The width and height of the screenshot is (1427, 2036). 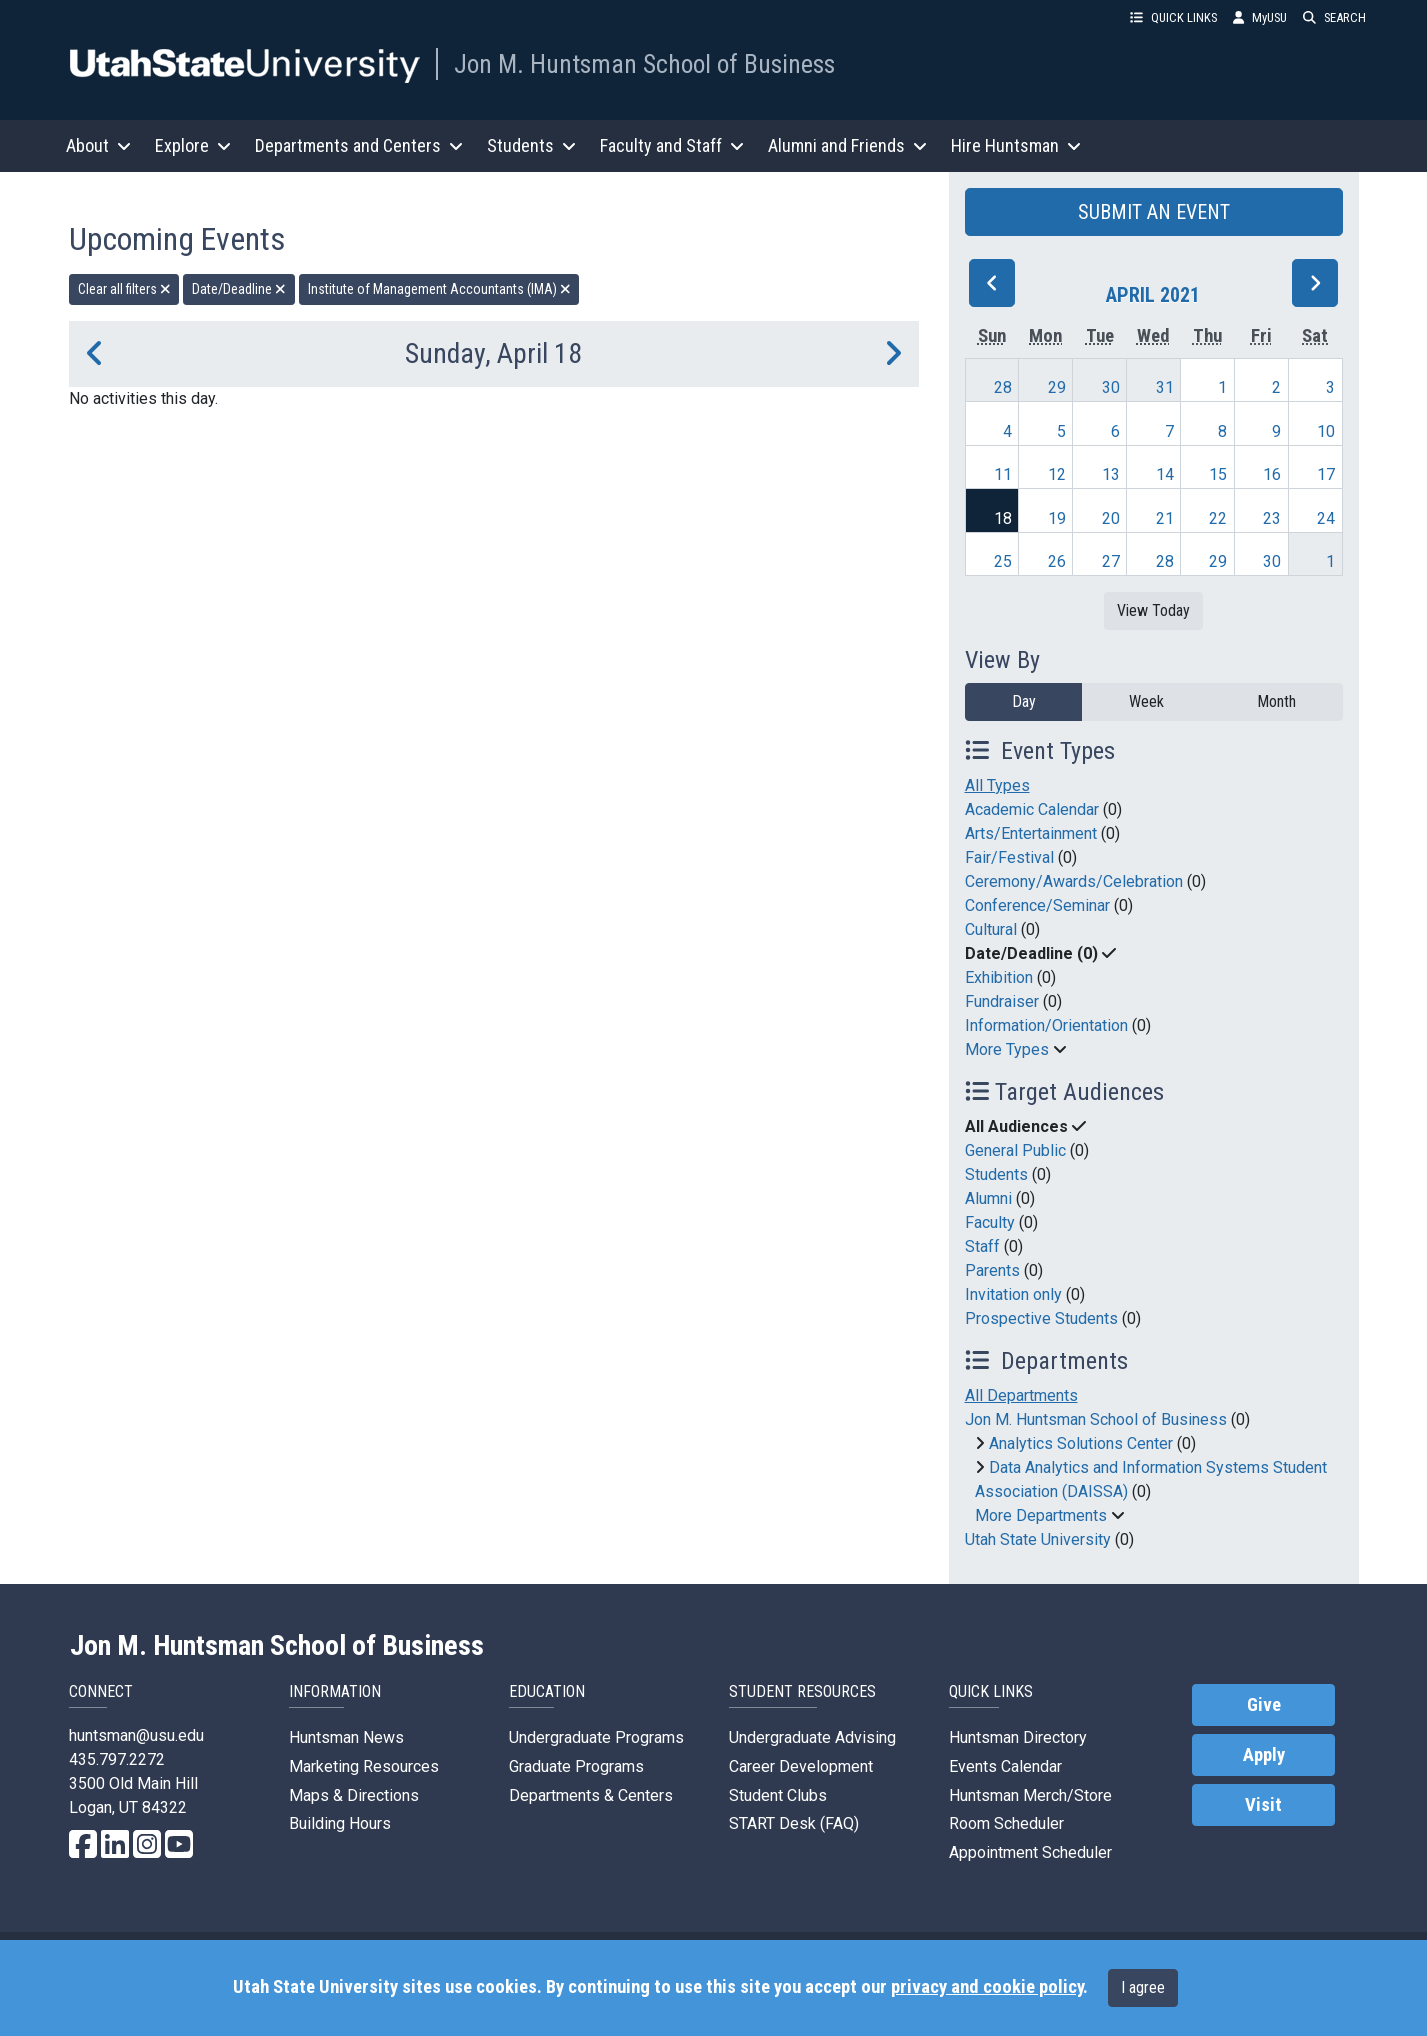 I want to click on Marketing Resources, so click(x=364, y=1766).